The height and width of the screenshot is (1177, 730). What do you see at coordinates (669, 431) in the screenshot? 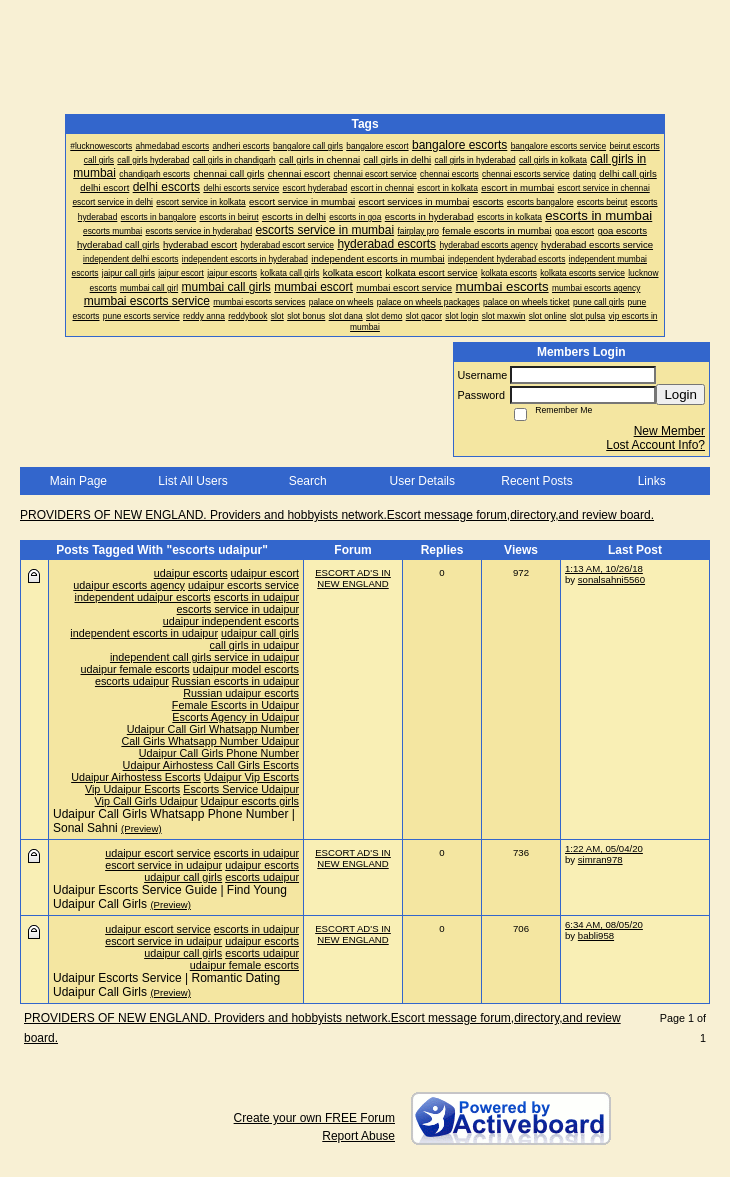
I see `New Member` at bounding box center [669, 431].